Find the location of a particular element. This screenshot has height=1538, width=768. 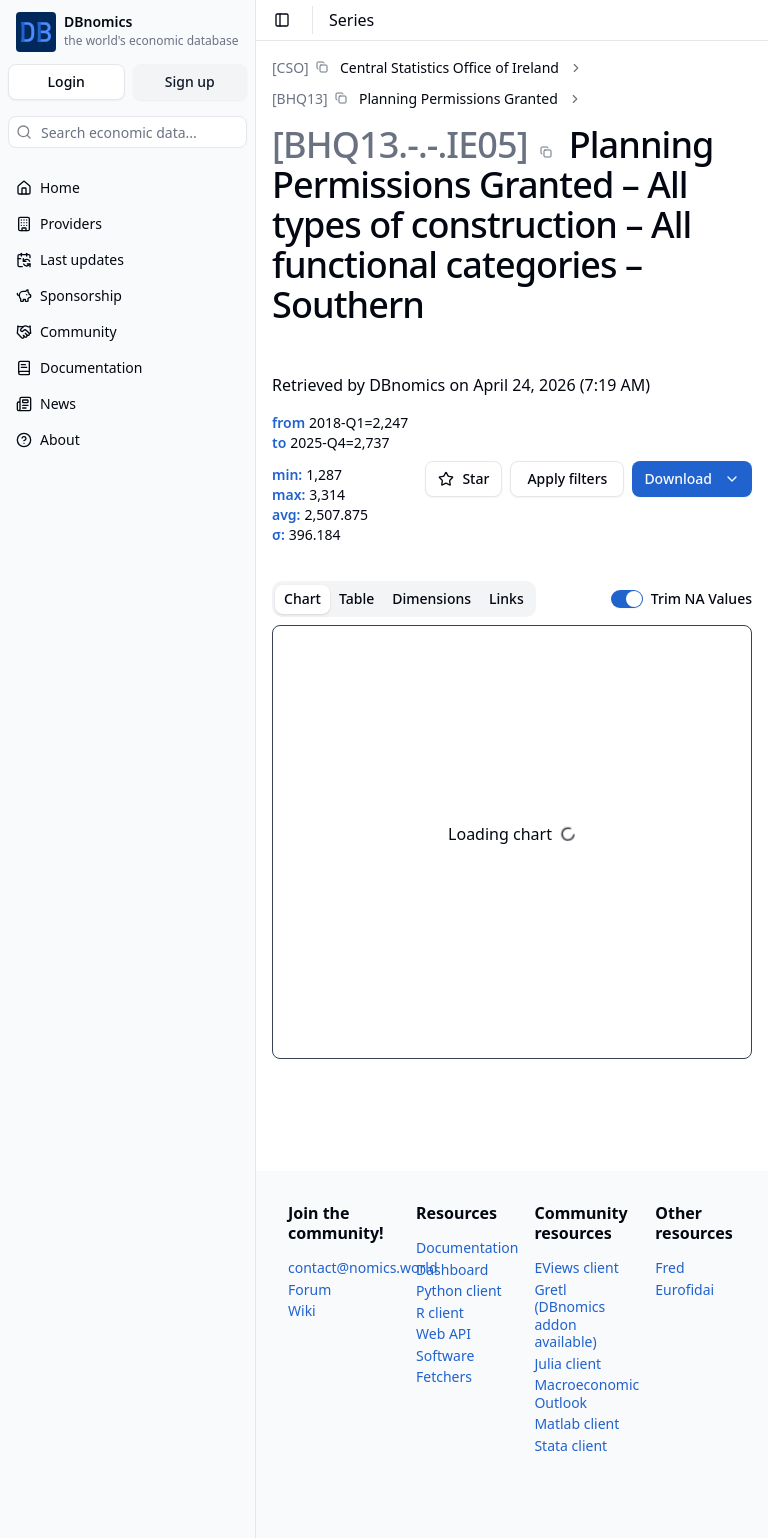

contact@nomics.world is located at coordinates (363, 1267).